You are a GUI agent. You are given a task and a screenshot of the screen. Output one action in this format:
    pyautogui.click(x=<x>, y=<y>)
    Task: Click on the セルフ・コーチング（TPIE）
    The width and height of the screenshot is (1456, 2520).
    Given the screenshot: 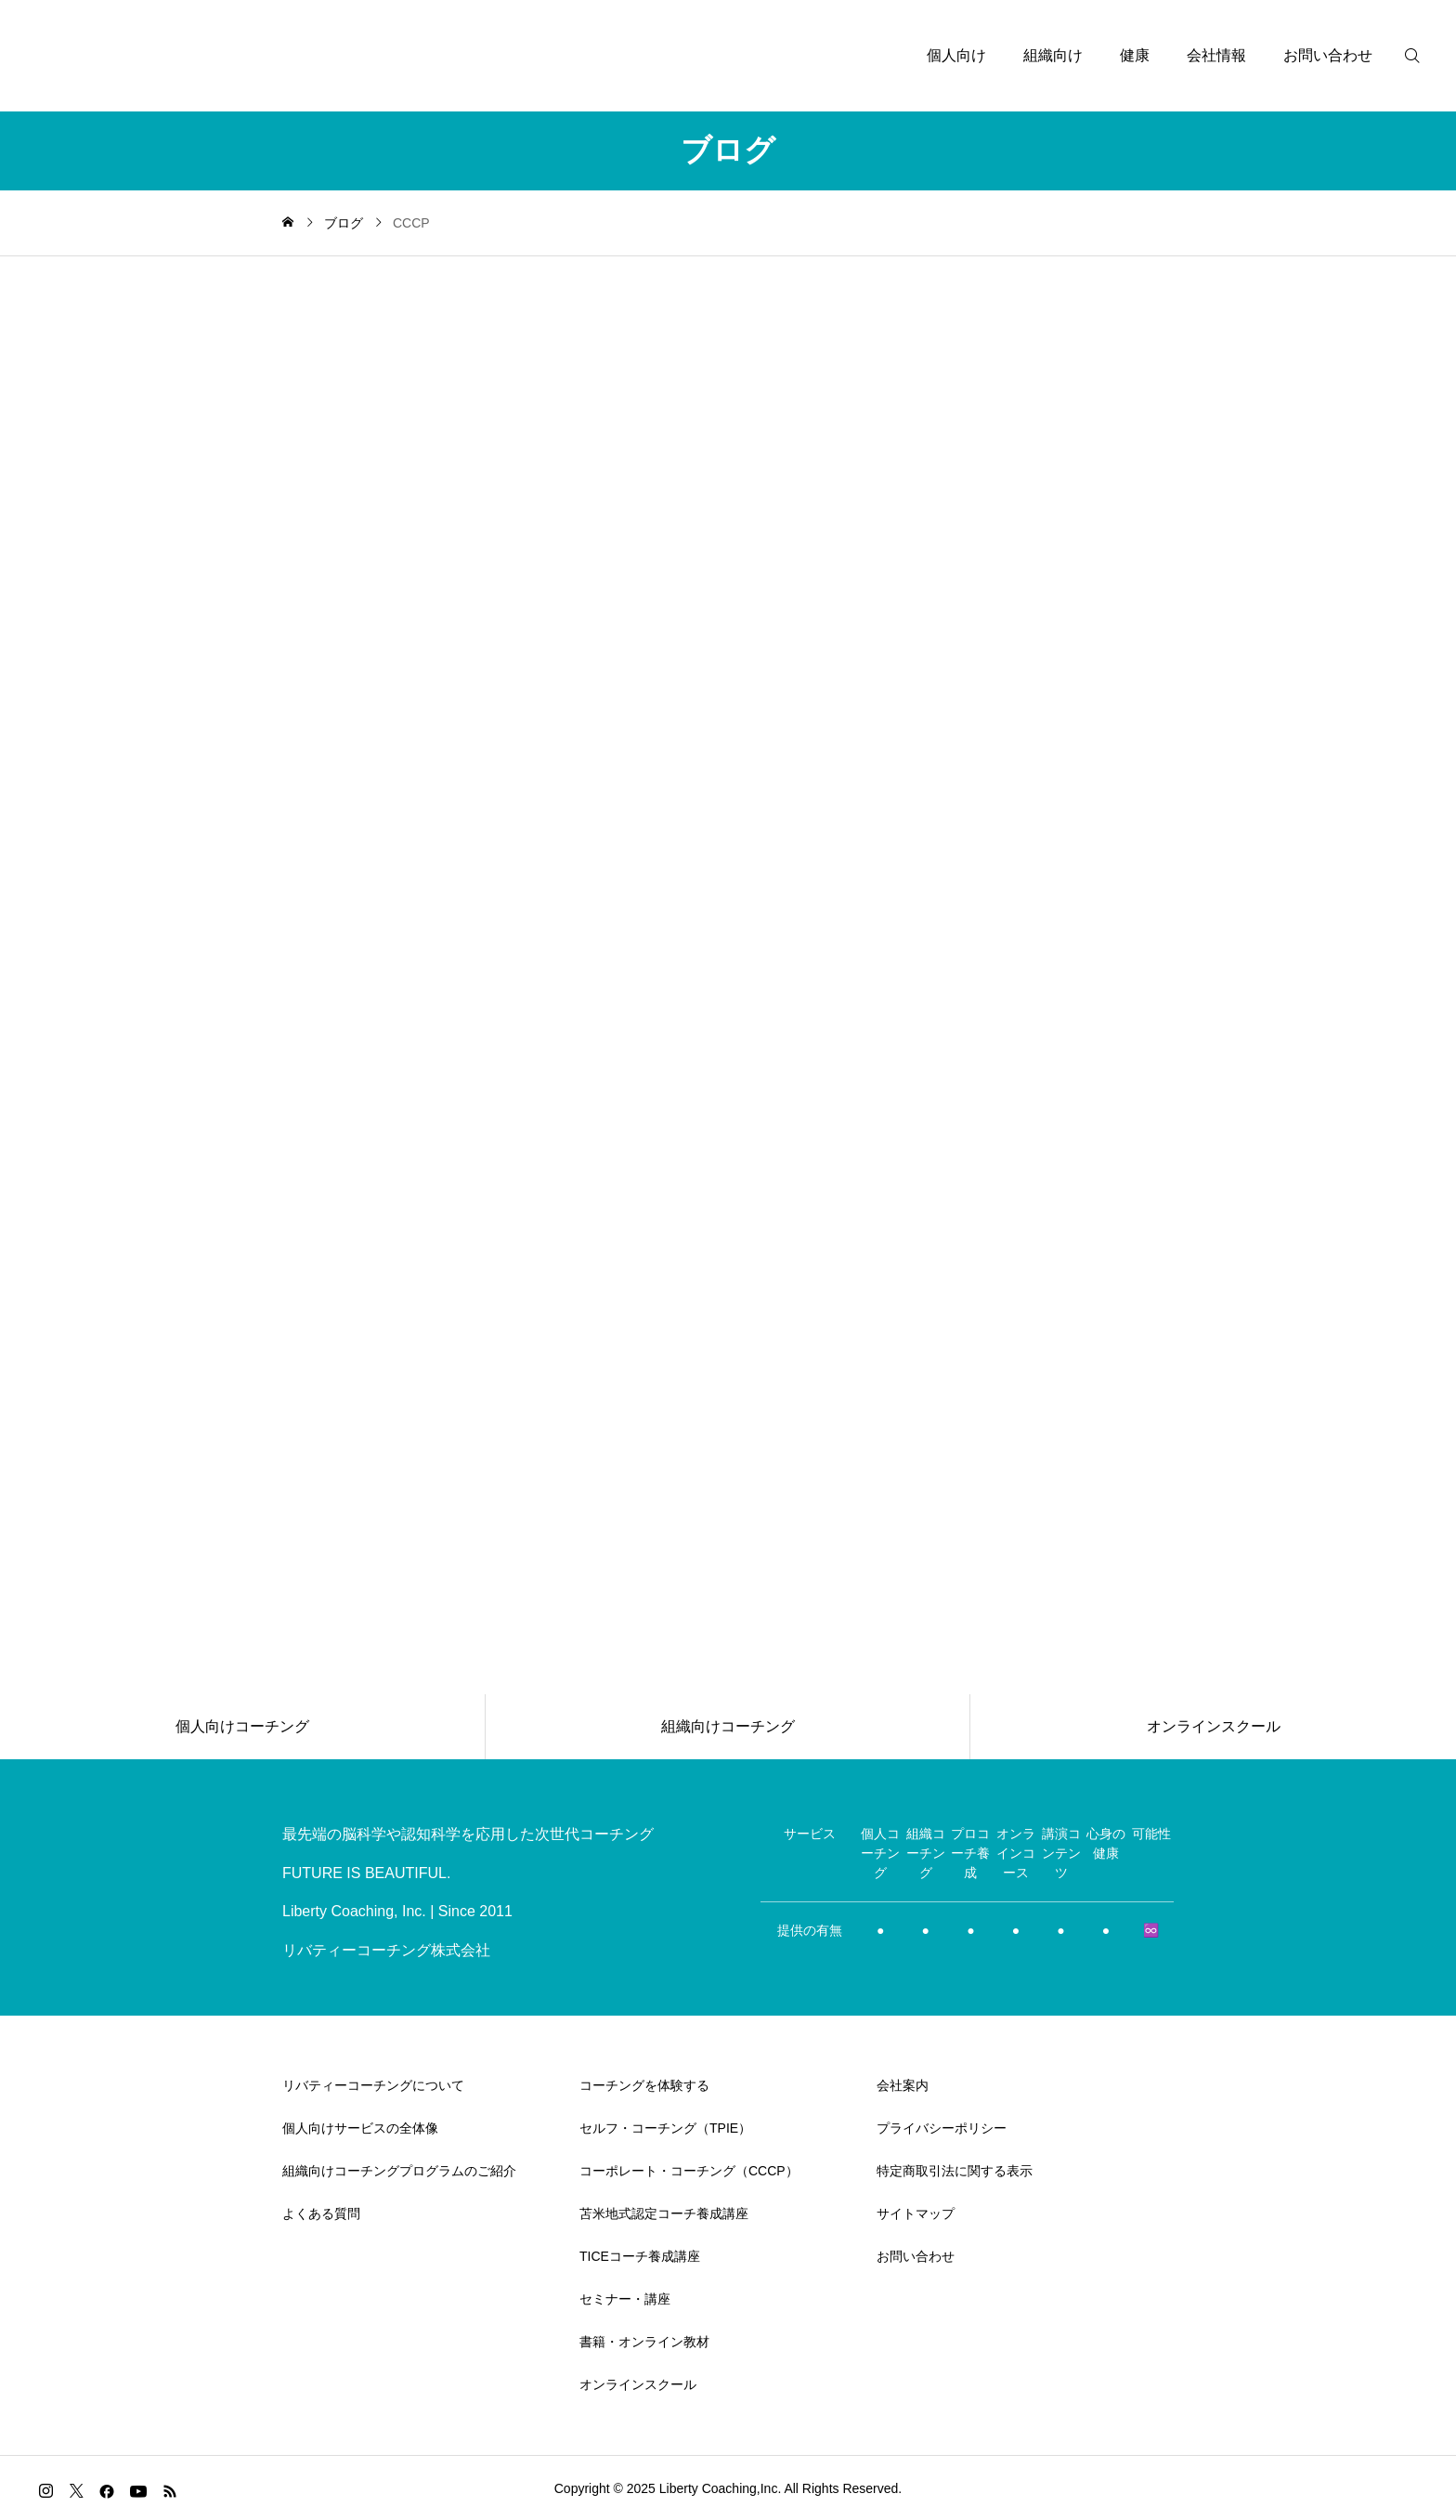 What is the action you would take?
    pyautogui.click(x=665, y=2128)
    